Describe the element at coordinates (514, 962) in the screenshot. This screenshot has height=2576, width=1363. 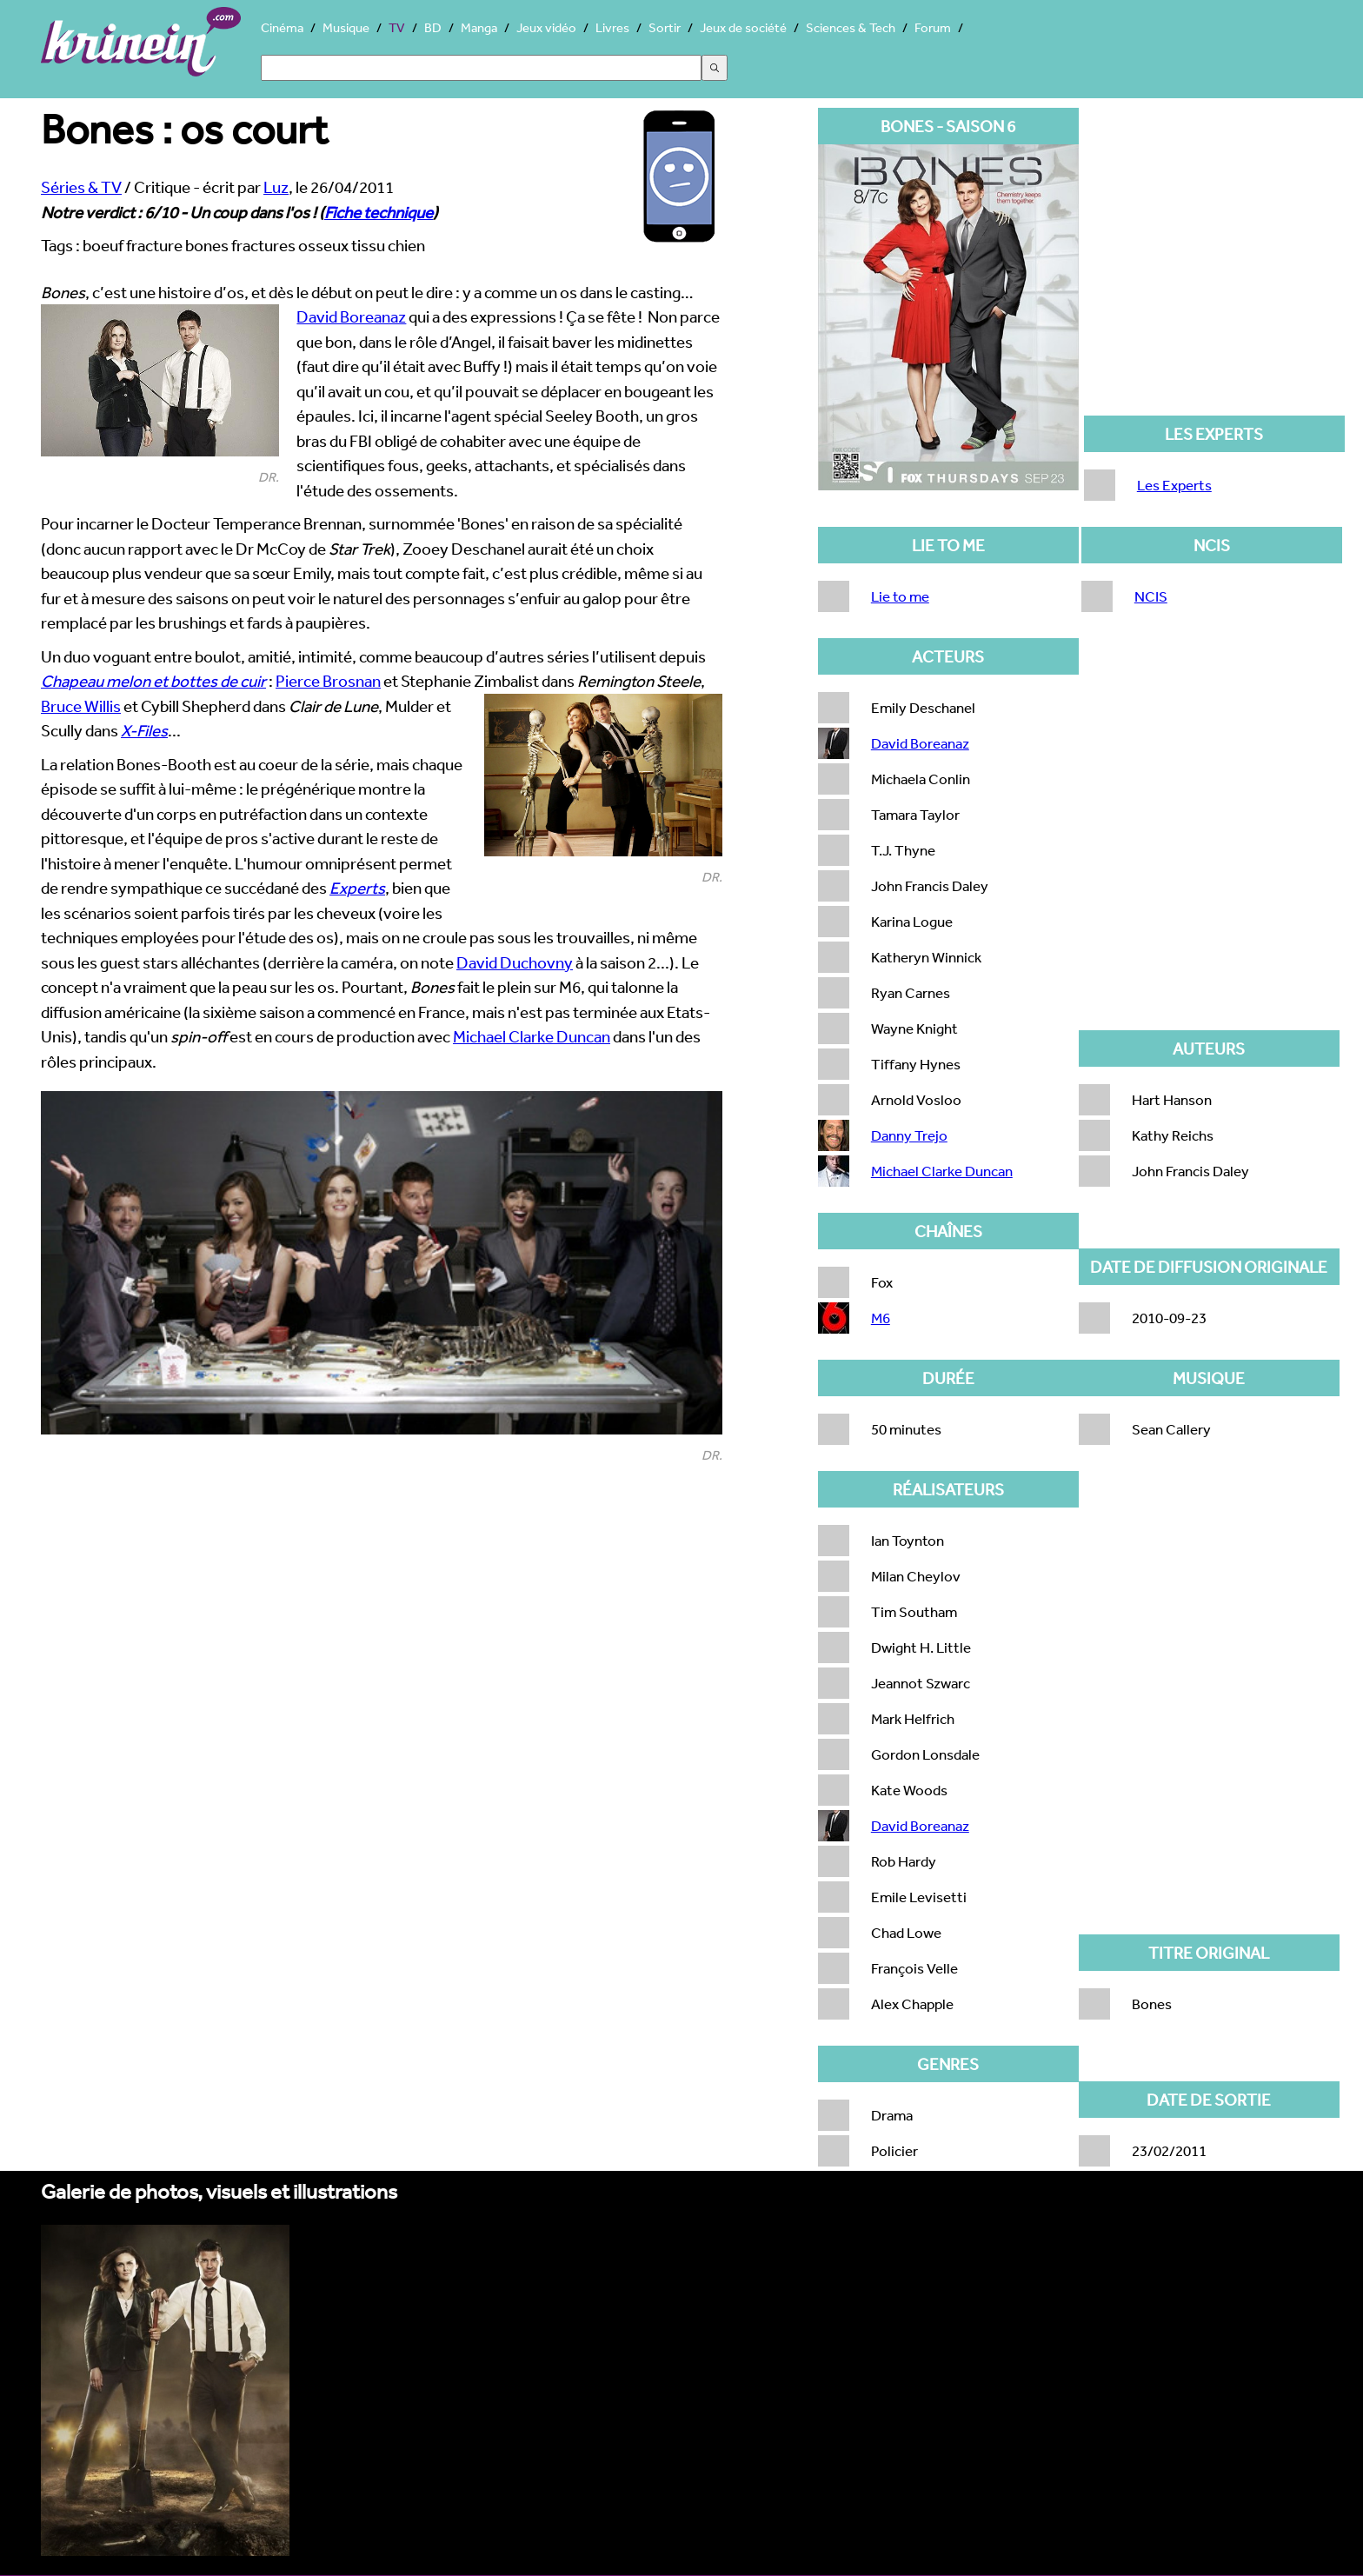
I see `David Duchovny` at that location.